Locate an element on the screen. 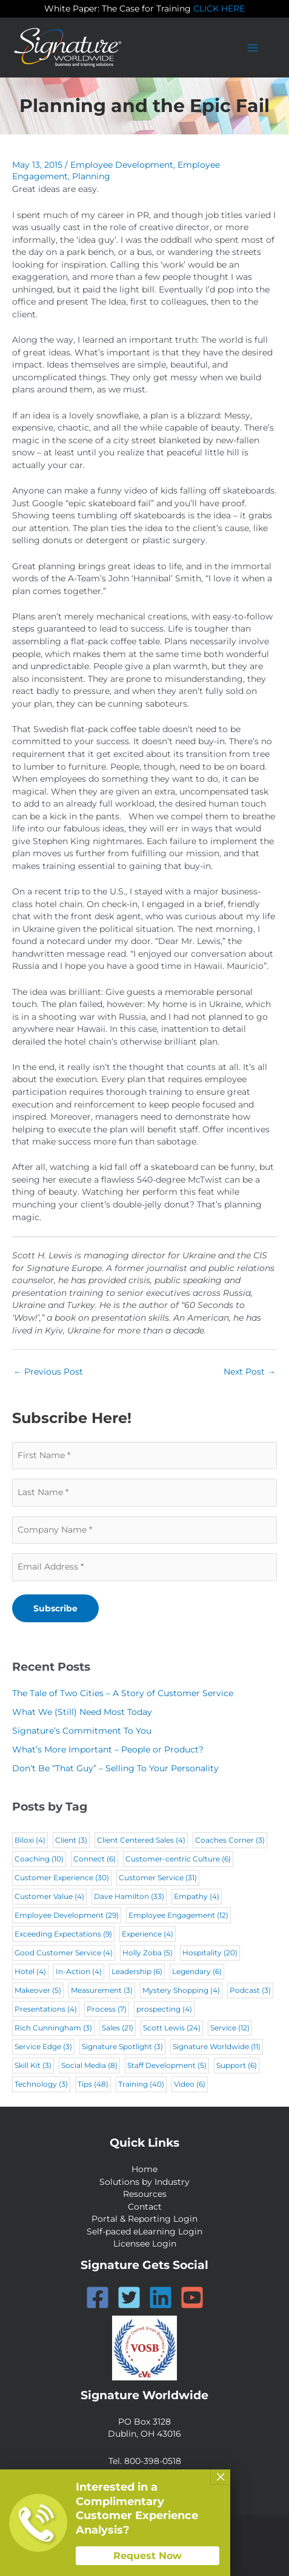 The image size is (289, 2576). The Tale of Two Cities – A Story of Customer Service is located at coordinates (122, 1693).